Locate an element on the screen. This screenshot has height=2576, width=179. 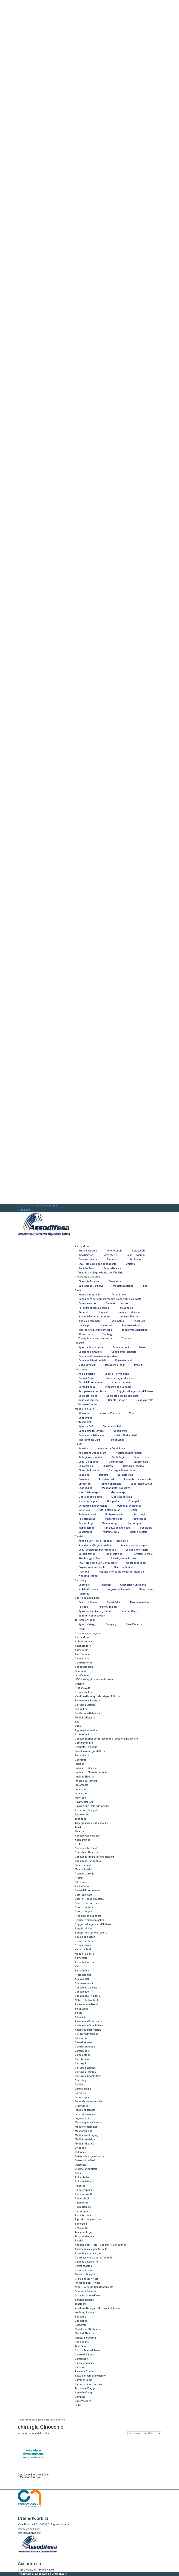
Impianti is located at coordinates (103, 1312).